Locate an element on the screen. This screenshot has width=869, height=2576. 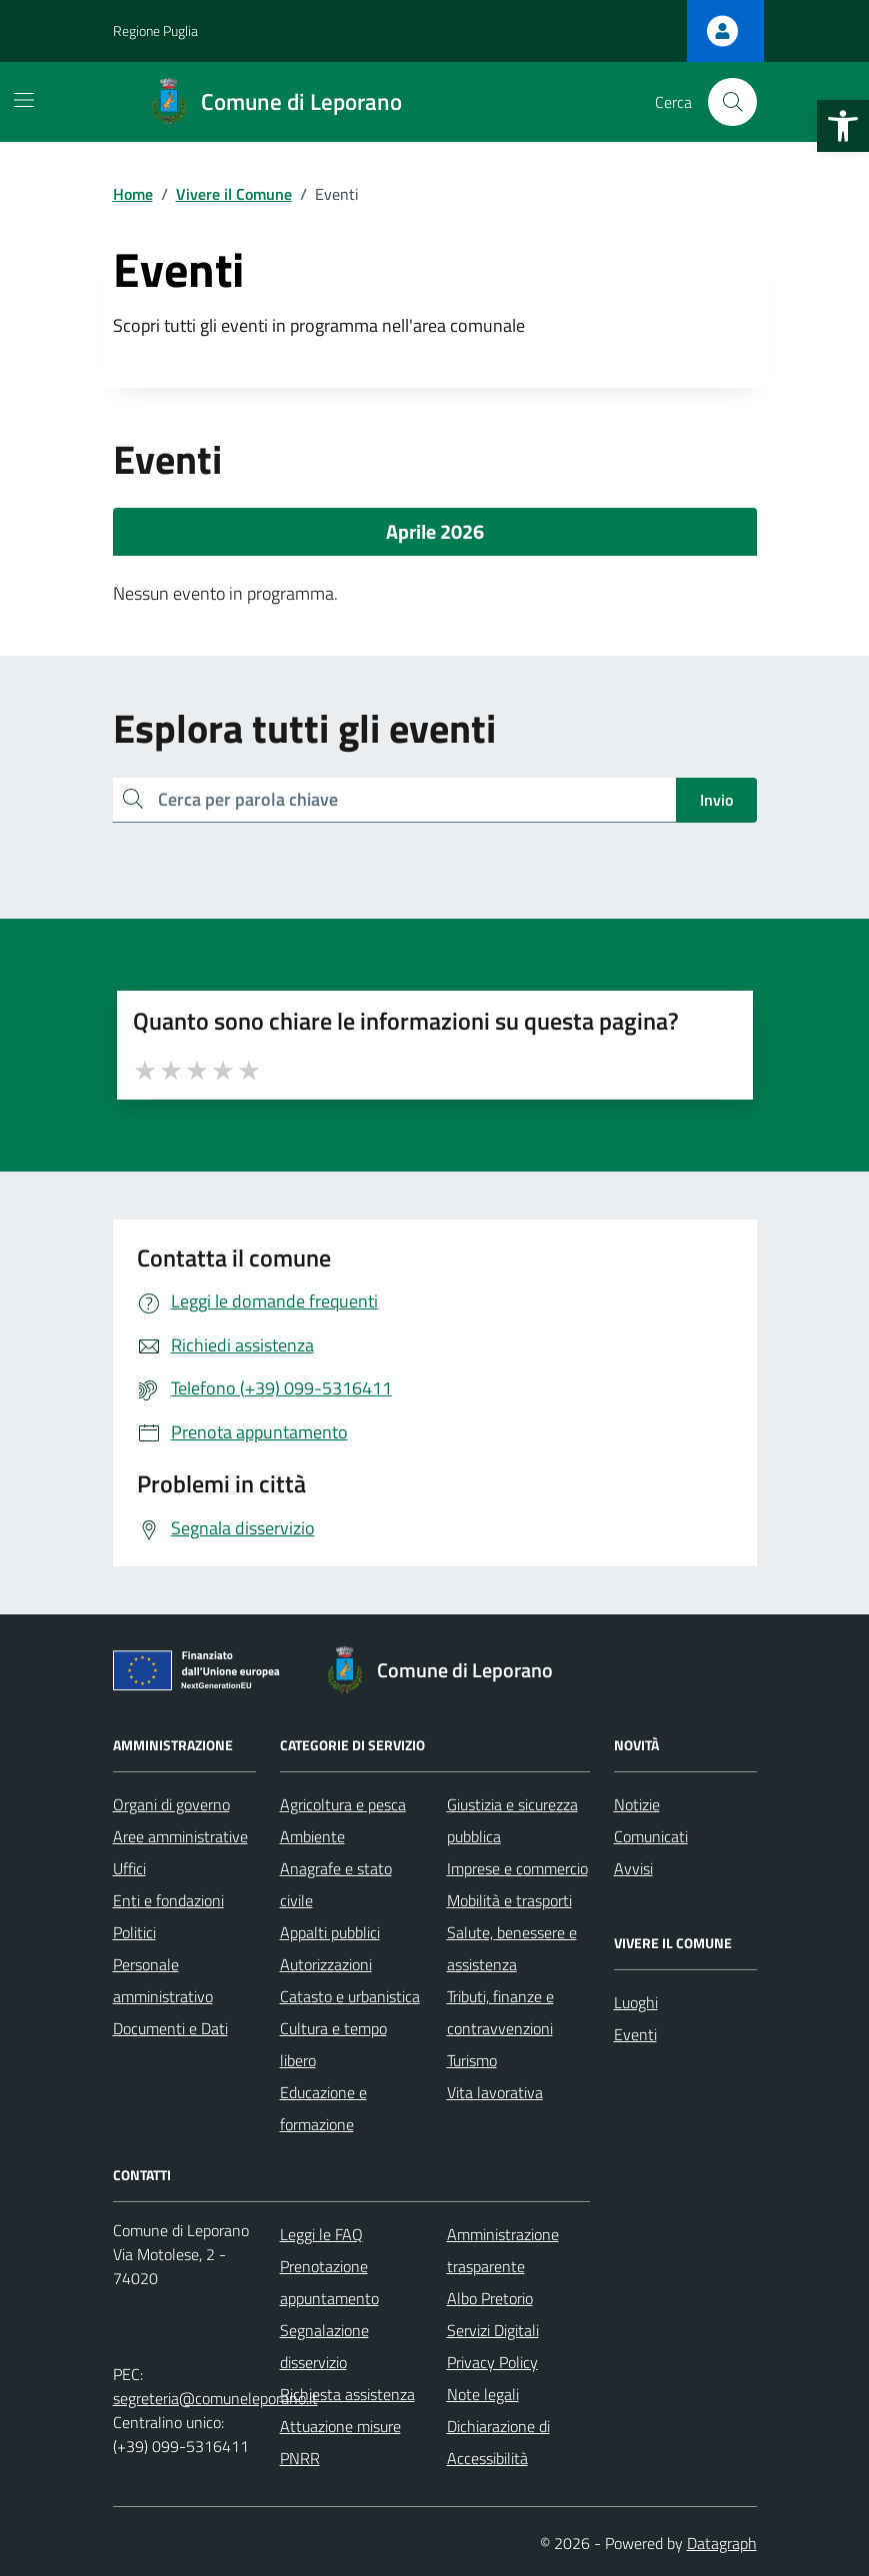
Segnalazione disservizio is located at coordinates (324, 2346).